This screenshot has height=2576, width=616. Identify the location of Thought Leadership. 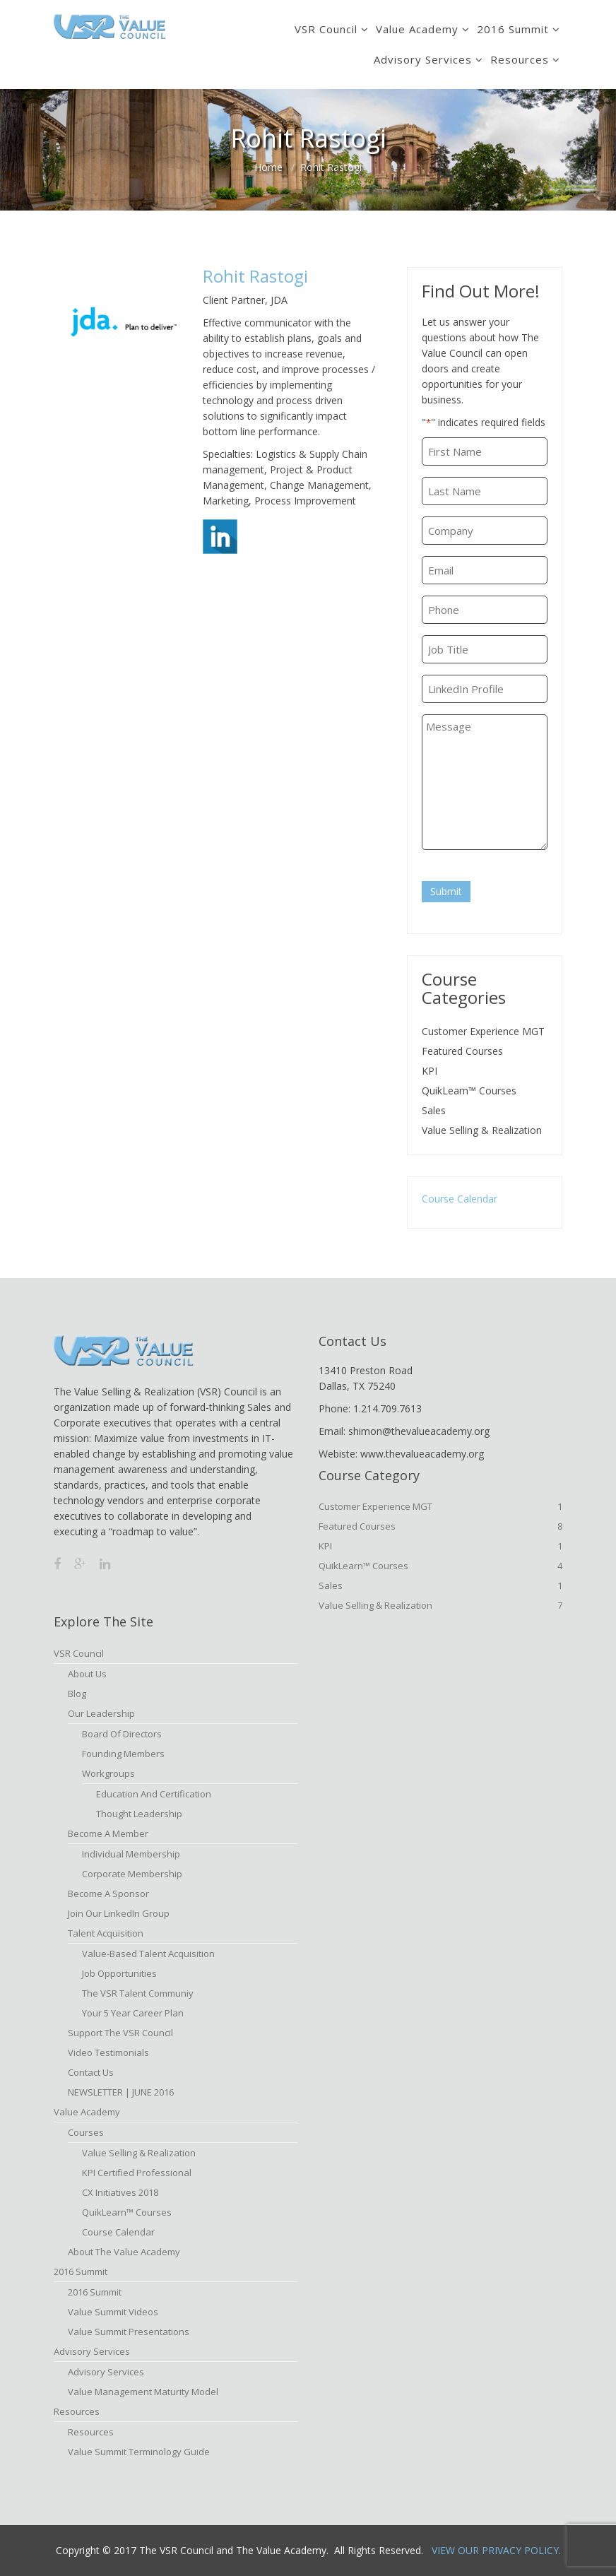
(139, 1813).